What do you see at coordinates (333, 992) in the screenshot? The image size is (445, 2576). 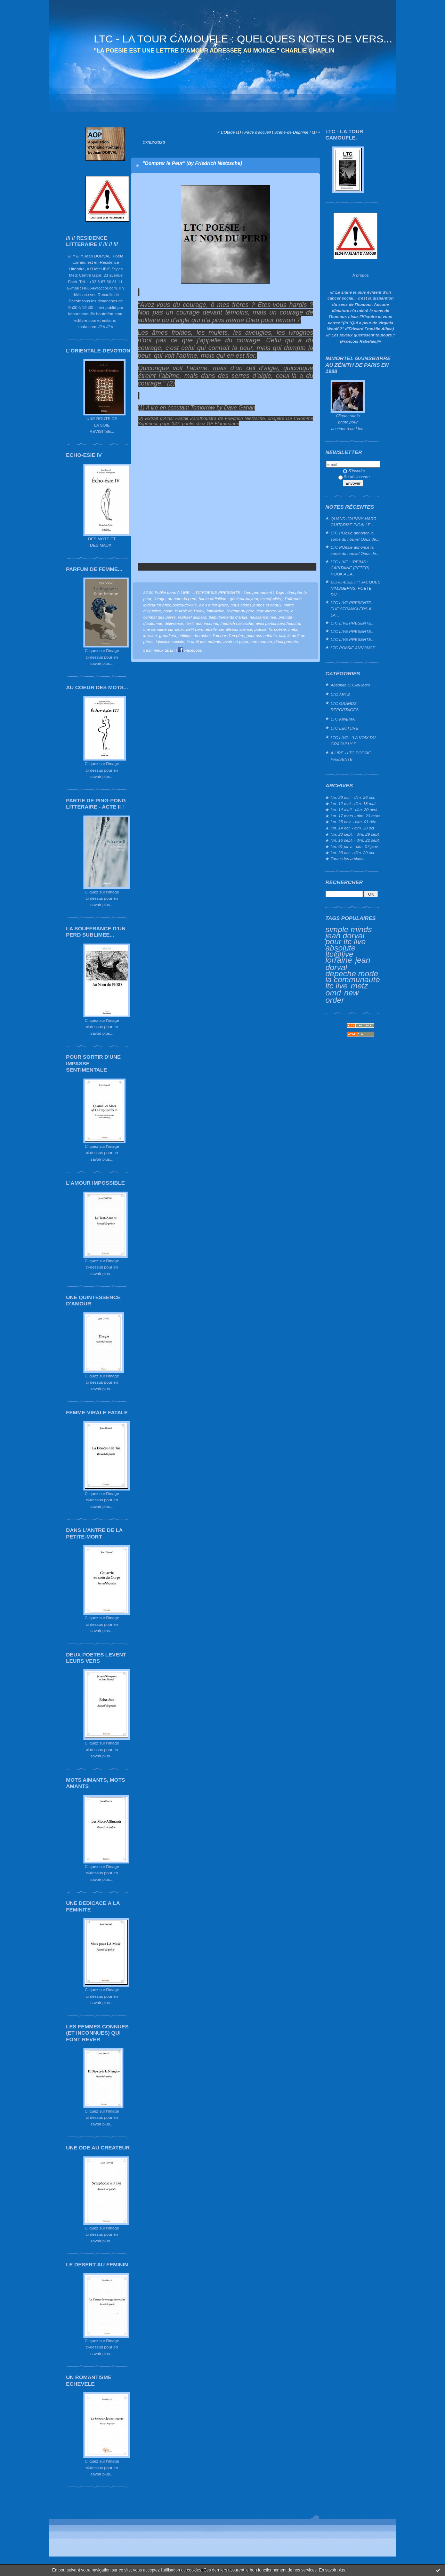 I see `omd` at bounding box center [333, 992].